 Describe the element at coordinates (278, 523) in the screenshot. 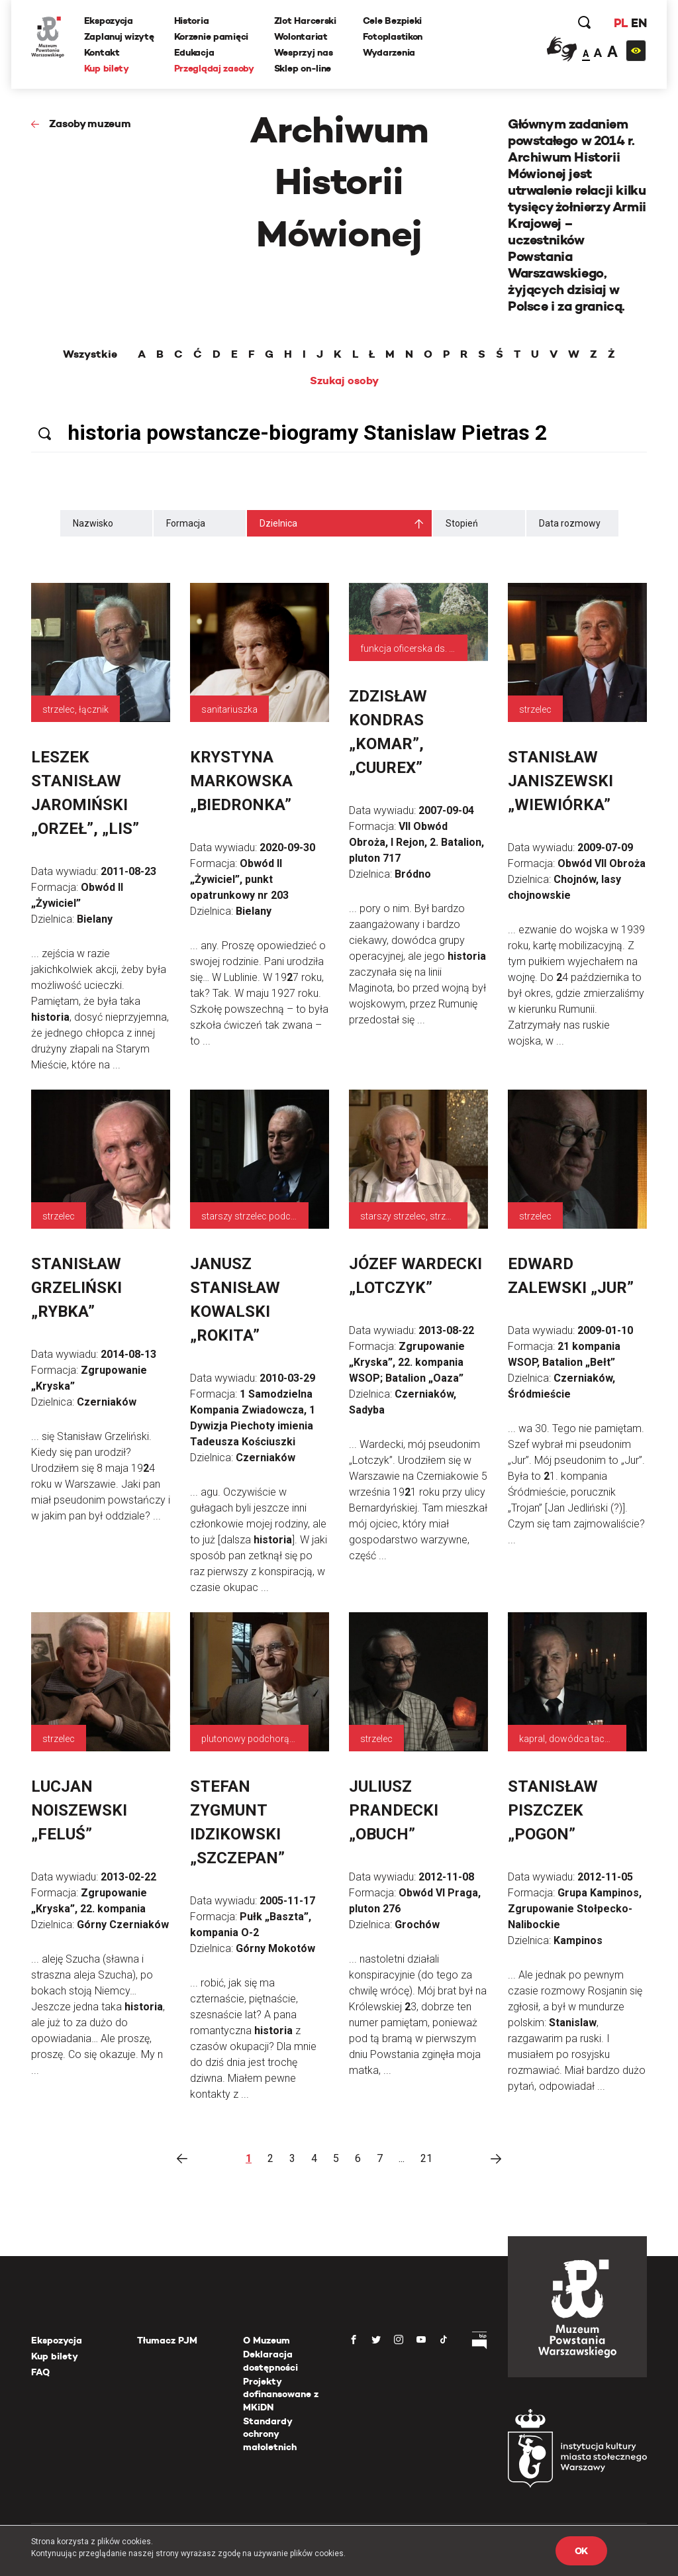

I see `Dzielnica` at that location.